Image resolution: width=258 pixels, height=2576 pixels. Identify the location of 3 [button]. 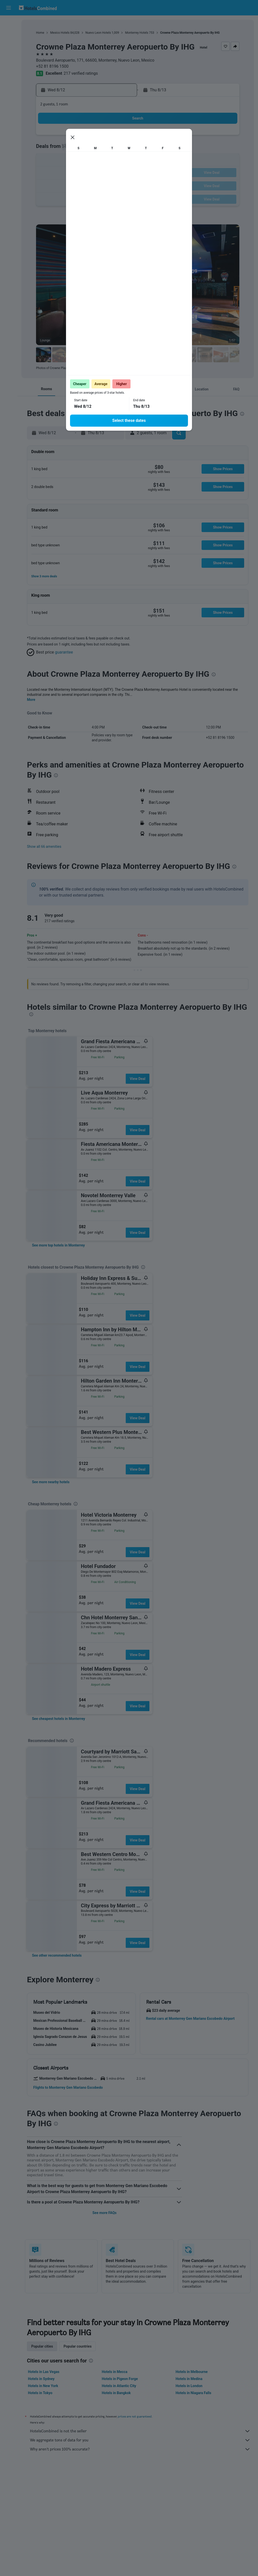
(60, 148).